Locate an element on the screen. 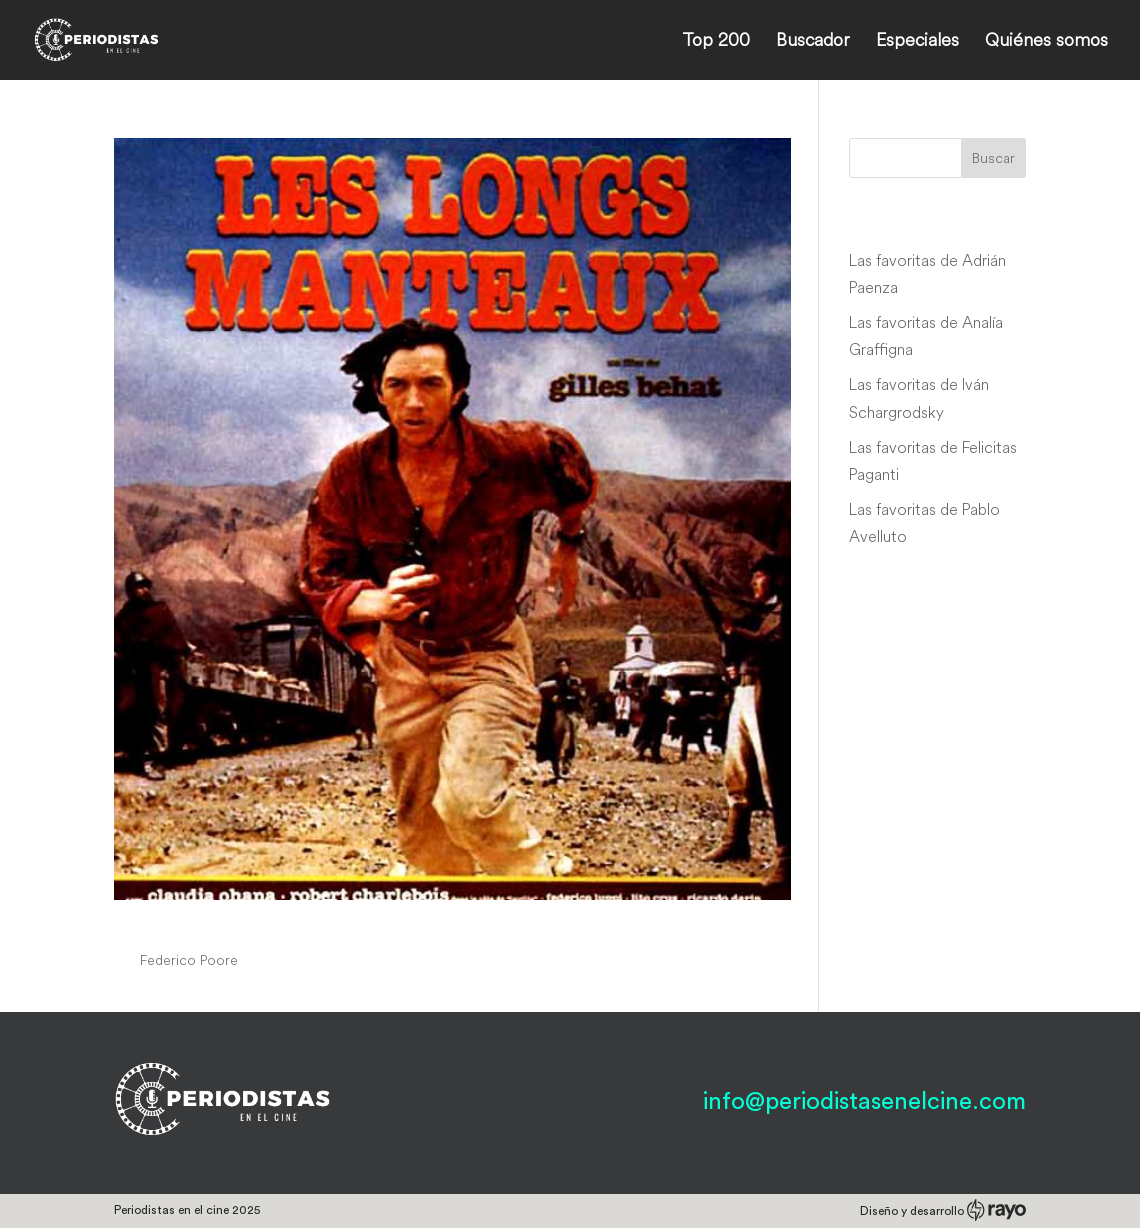 The width and height of the screenshot is (1140, 1228). Buscar is located at coordinates (993, 158).